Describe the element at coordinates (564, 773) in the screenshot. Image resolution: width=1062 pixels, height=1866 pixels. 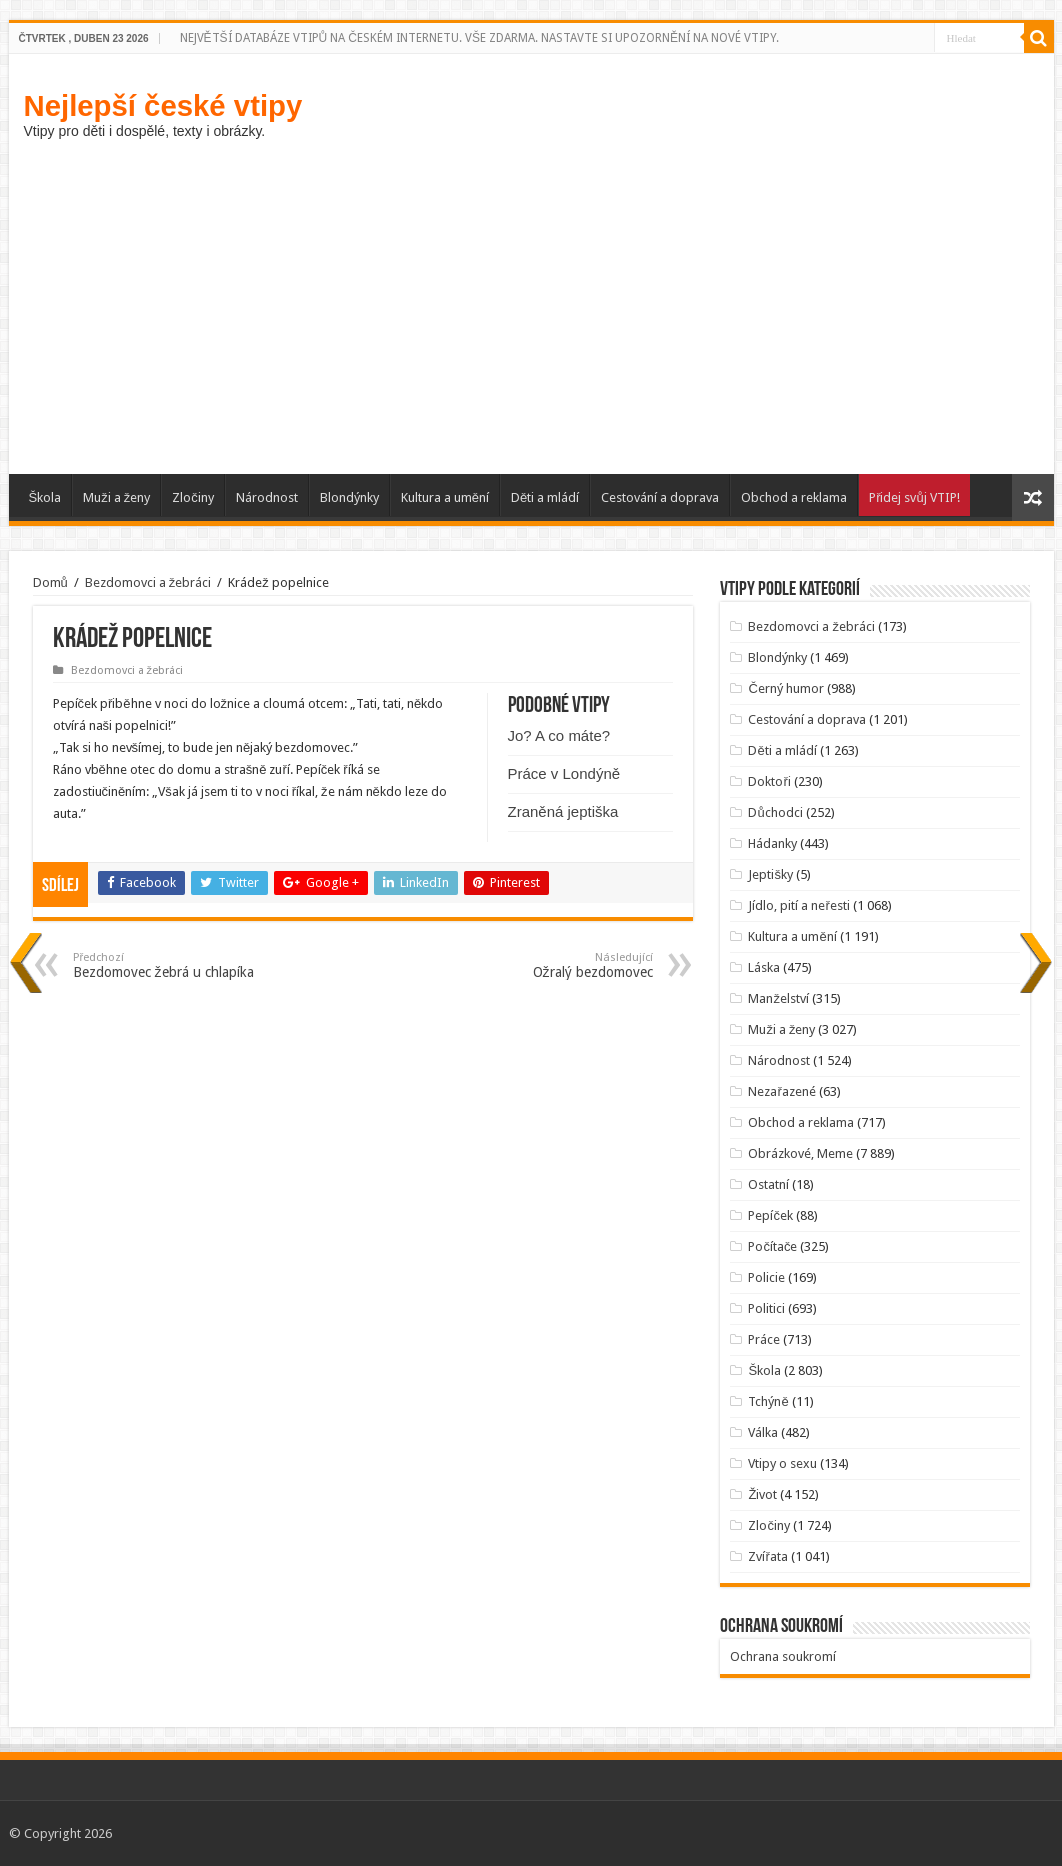
I see `Práce v Londýně` at that location.